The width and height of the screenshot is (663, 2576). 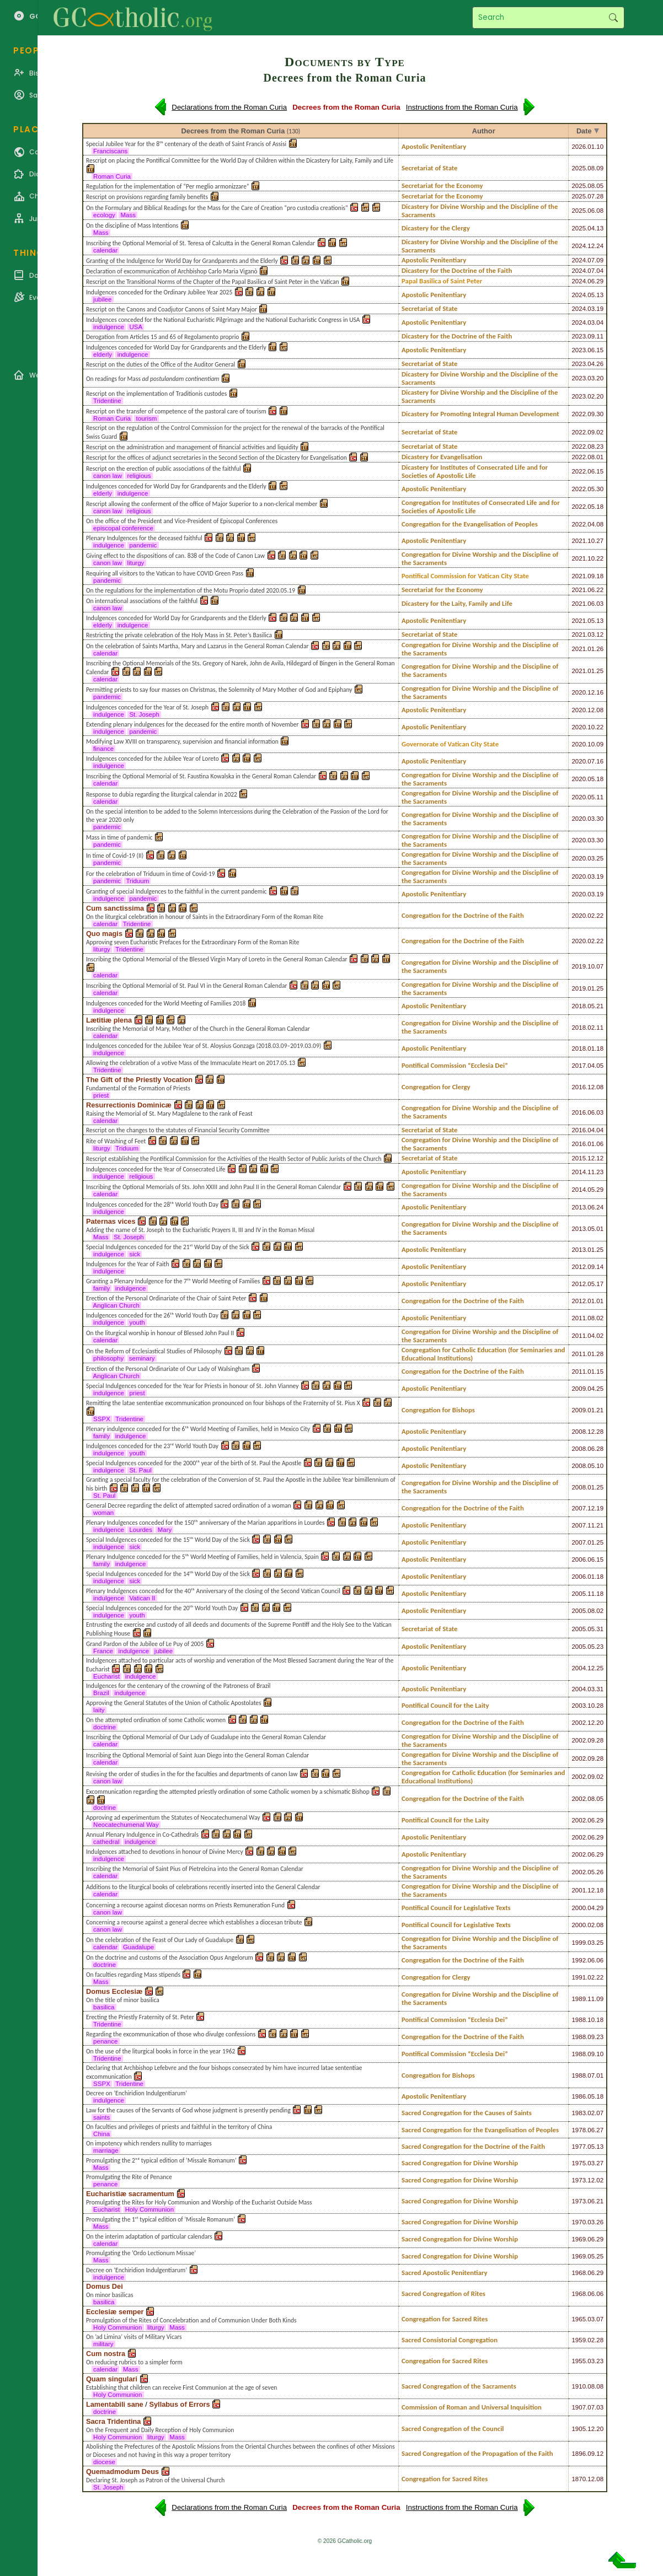 What do you see at coordinates (135, 563) in the screenshot?
I see `liturgy` at bounding box center [135, 563].